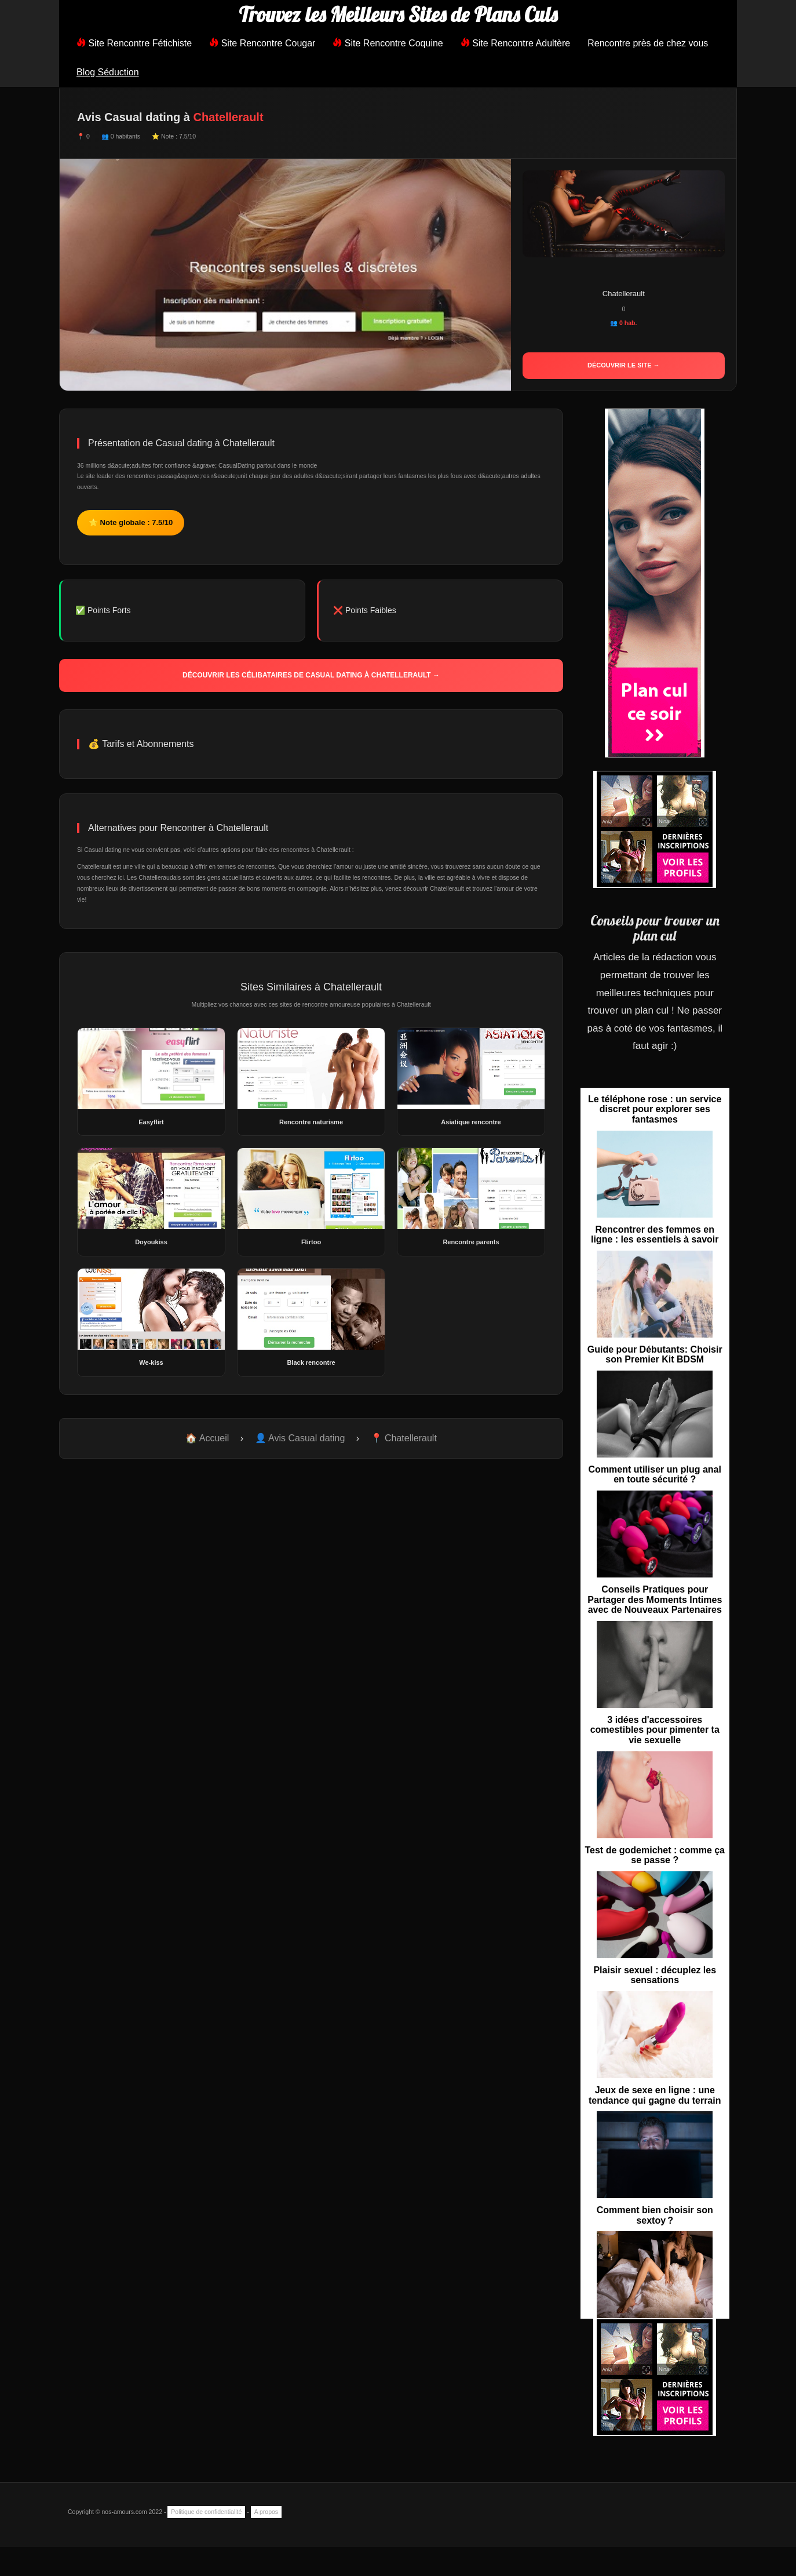 This screenshot has width=796, height=2576. Describe the element at coordinates (388, 43) in the screenshot. I see `Site Rencontre Coquine` at that location.